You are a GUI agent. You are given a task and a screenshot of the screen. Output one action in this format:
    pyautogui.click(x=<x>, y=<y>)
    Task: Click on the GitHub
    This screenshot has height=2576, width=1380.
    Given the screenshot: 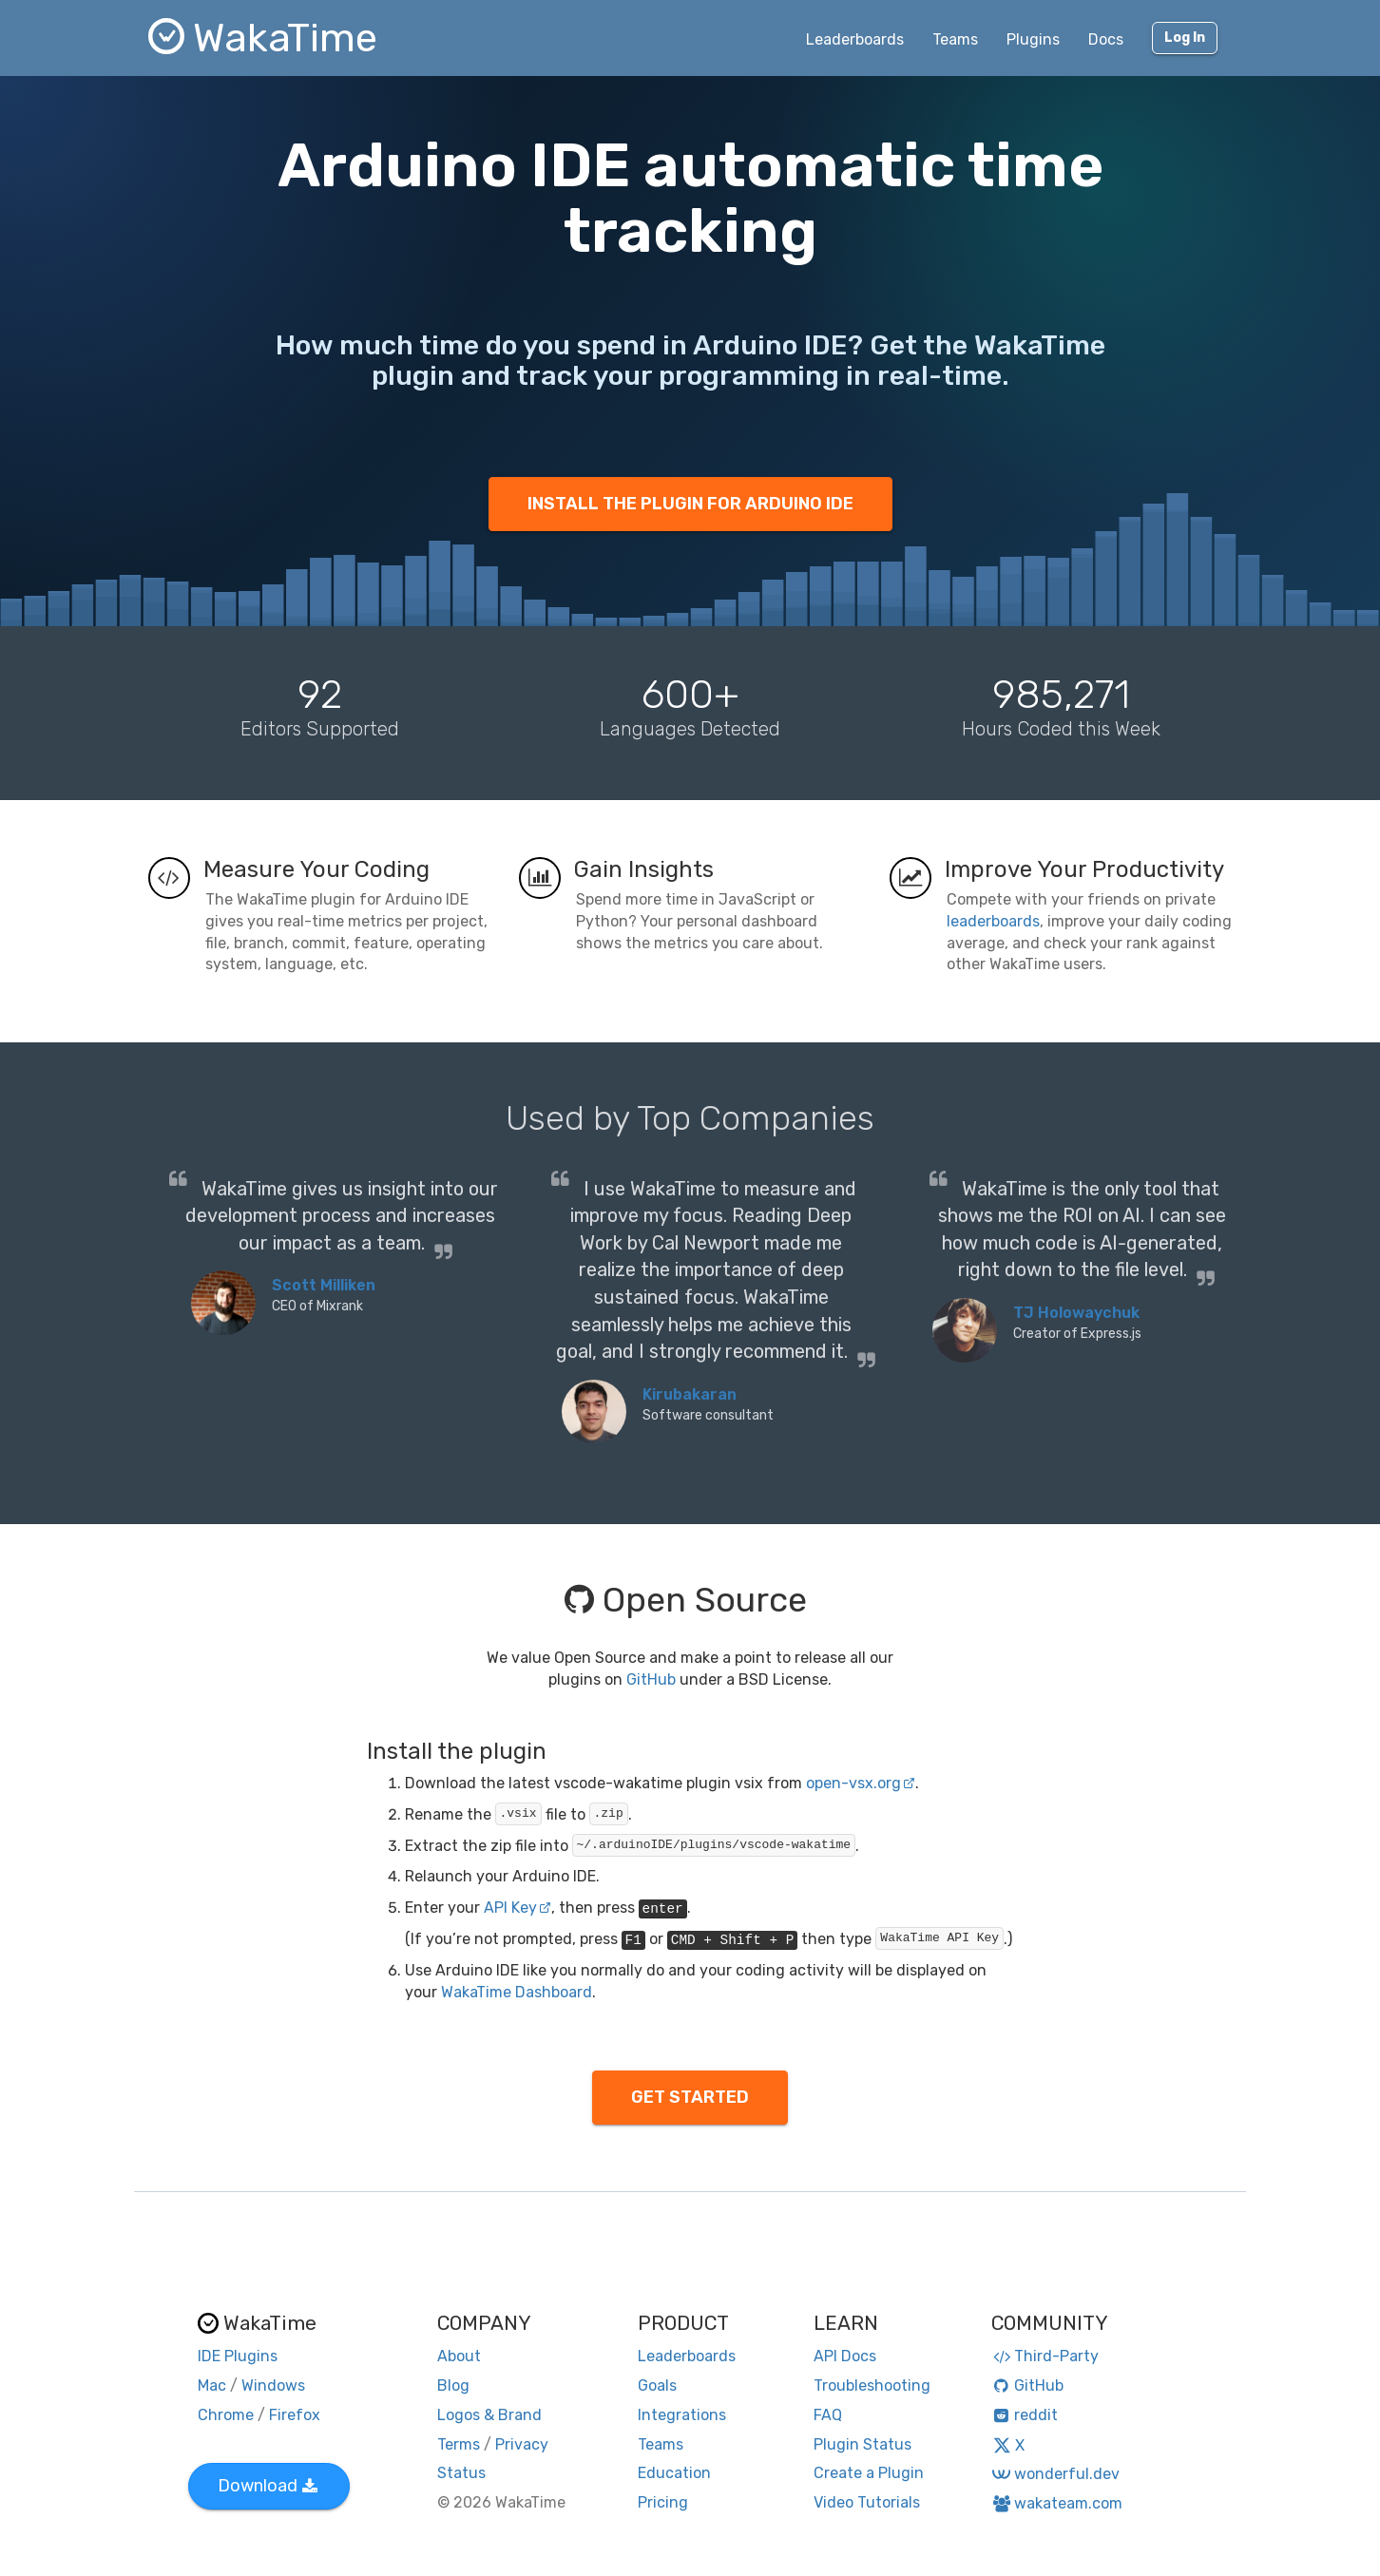 What is the action you would take?
    pyautogui.click(x=651, y=1679)
    